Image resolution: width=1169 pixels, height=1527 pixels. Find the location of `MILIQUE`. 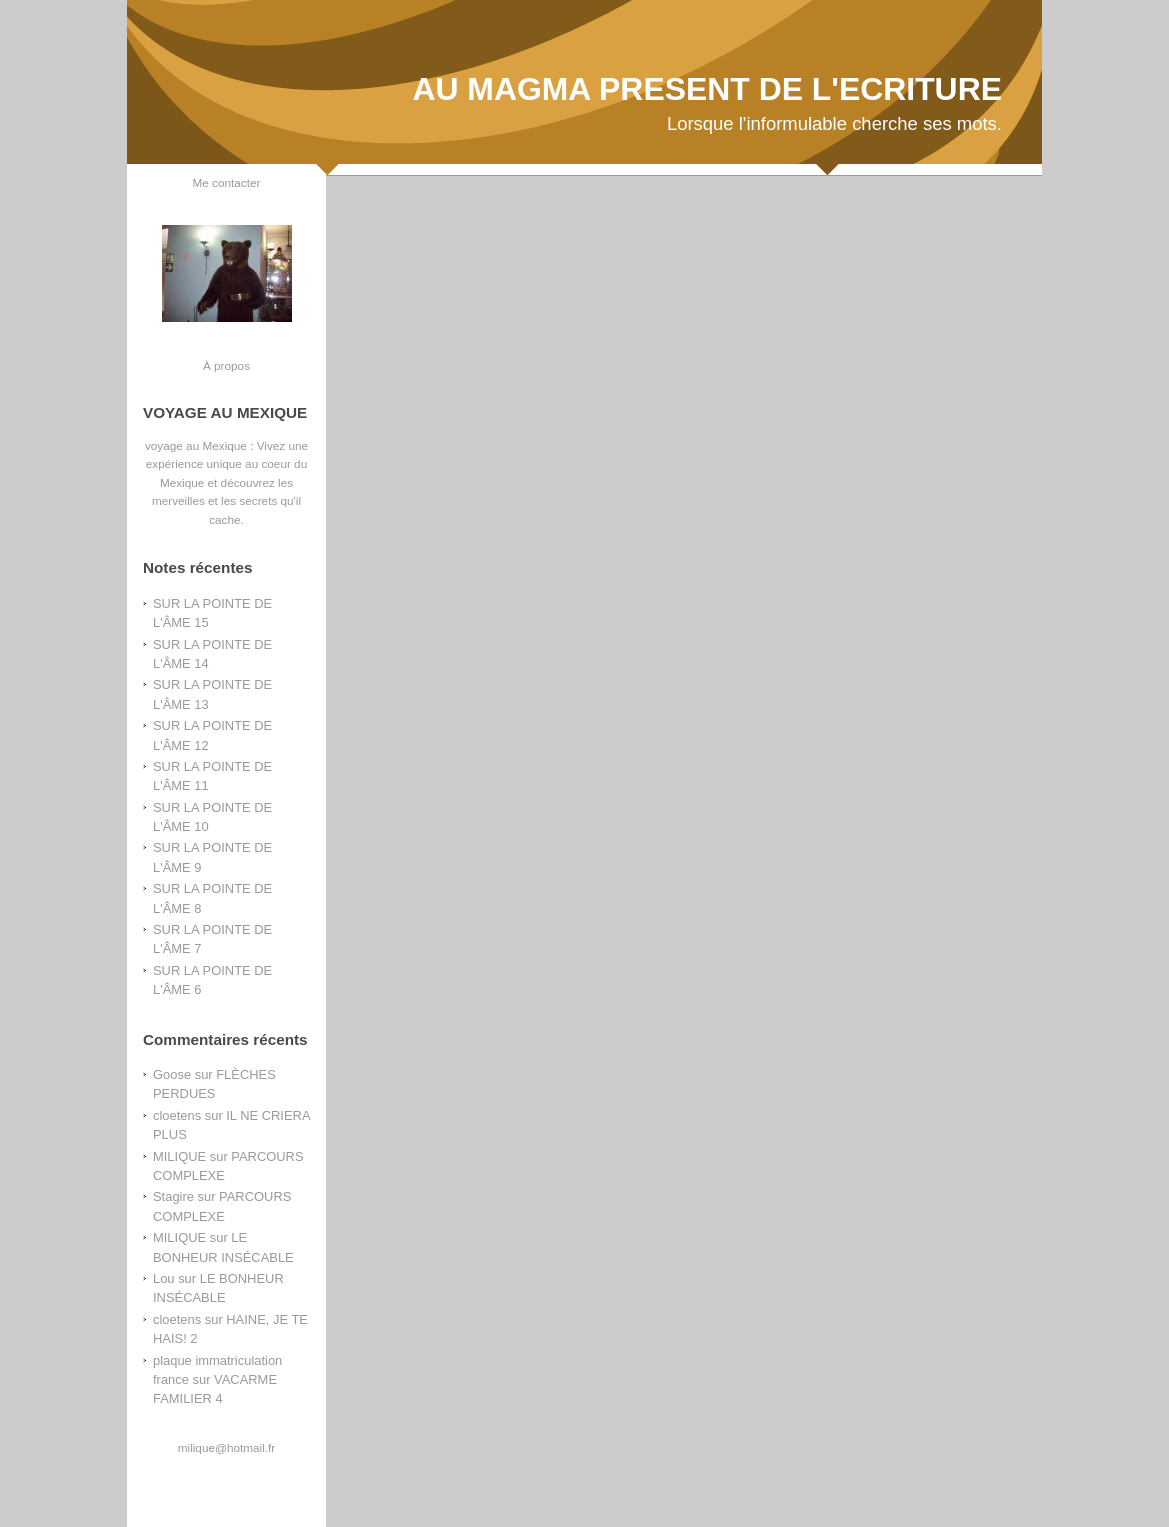

MILIQUE is located at coordinates (179, 1156).